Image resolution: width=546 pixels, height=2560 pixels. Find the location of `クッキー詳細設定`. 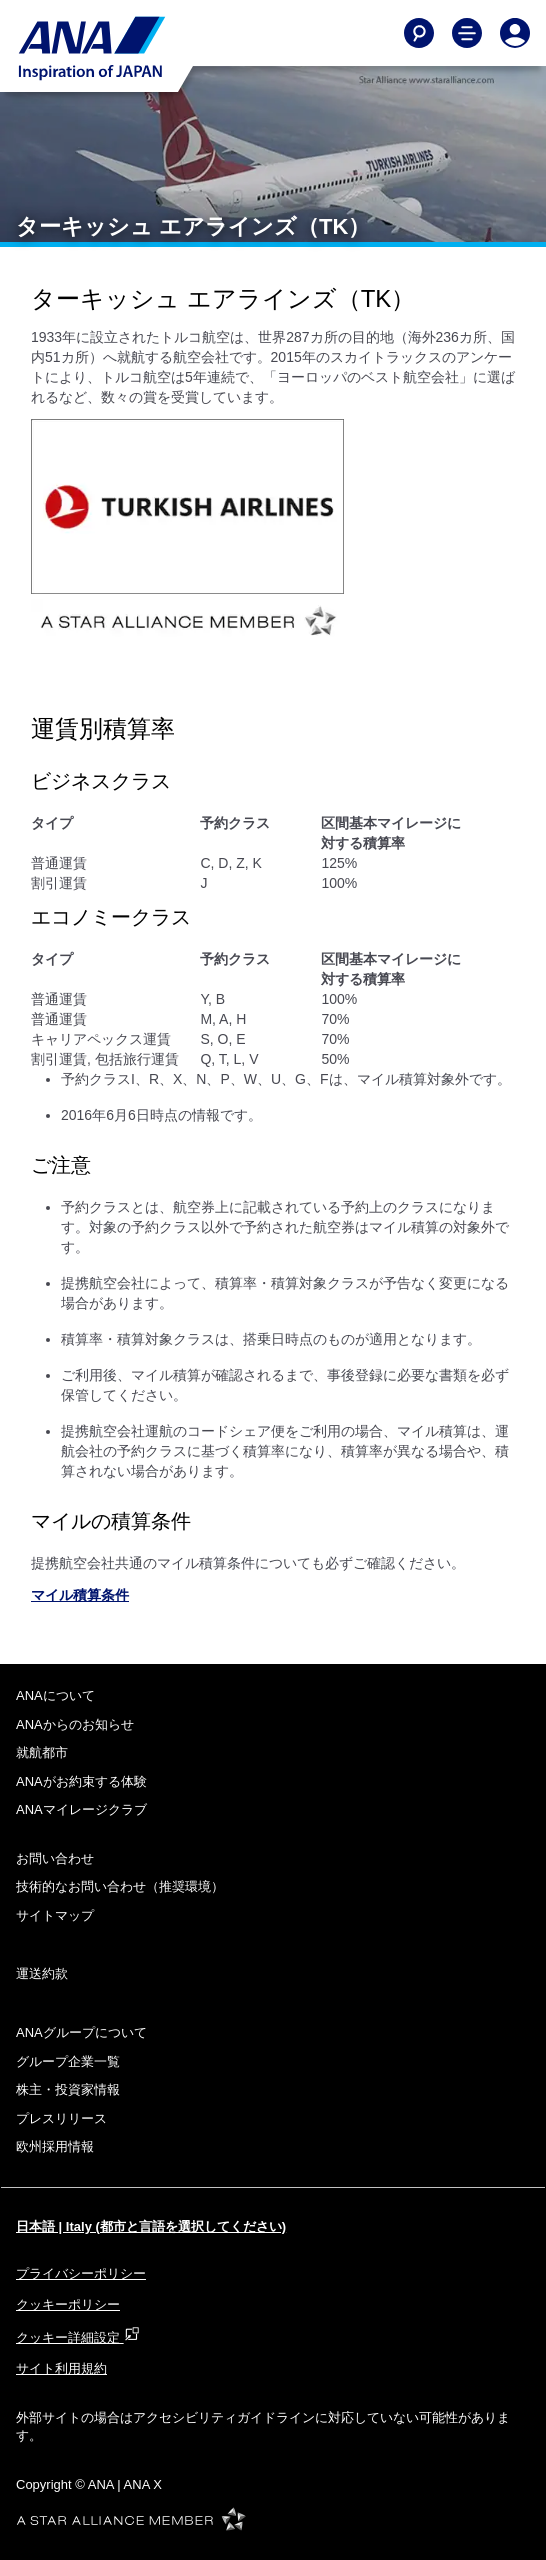

クッキー詳細設定 is located at coordinates (78, 2337).